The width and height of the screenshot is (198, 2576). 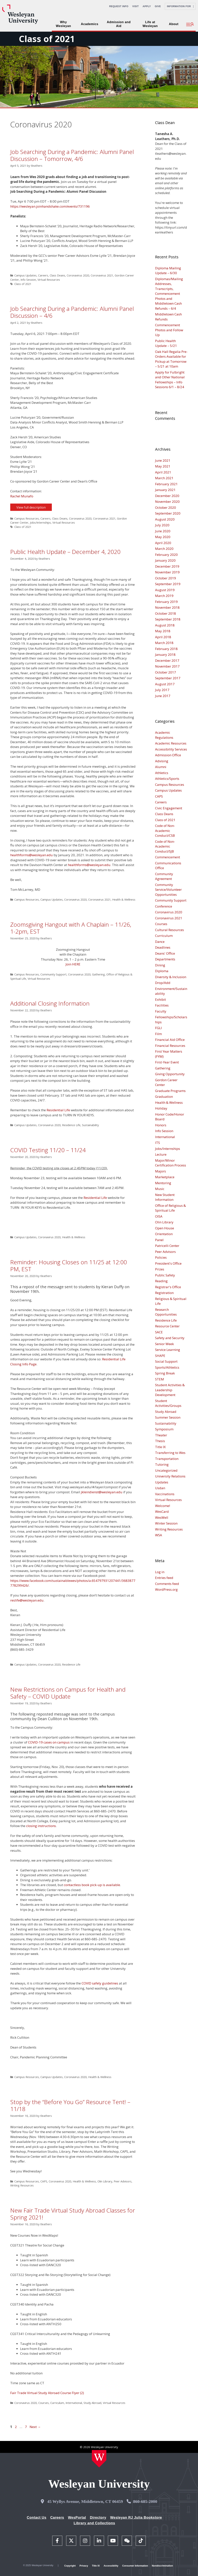 What do you see at coordinates (170, 977) in the screenshot?
I see `Diversity & Inclusion` at bounding box center [170, 977].